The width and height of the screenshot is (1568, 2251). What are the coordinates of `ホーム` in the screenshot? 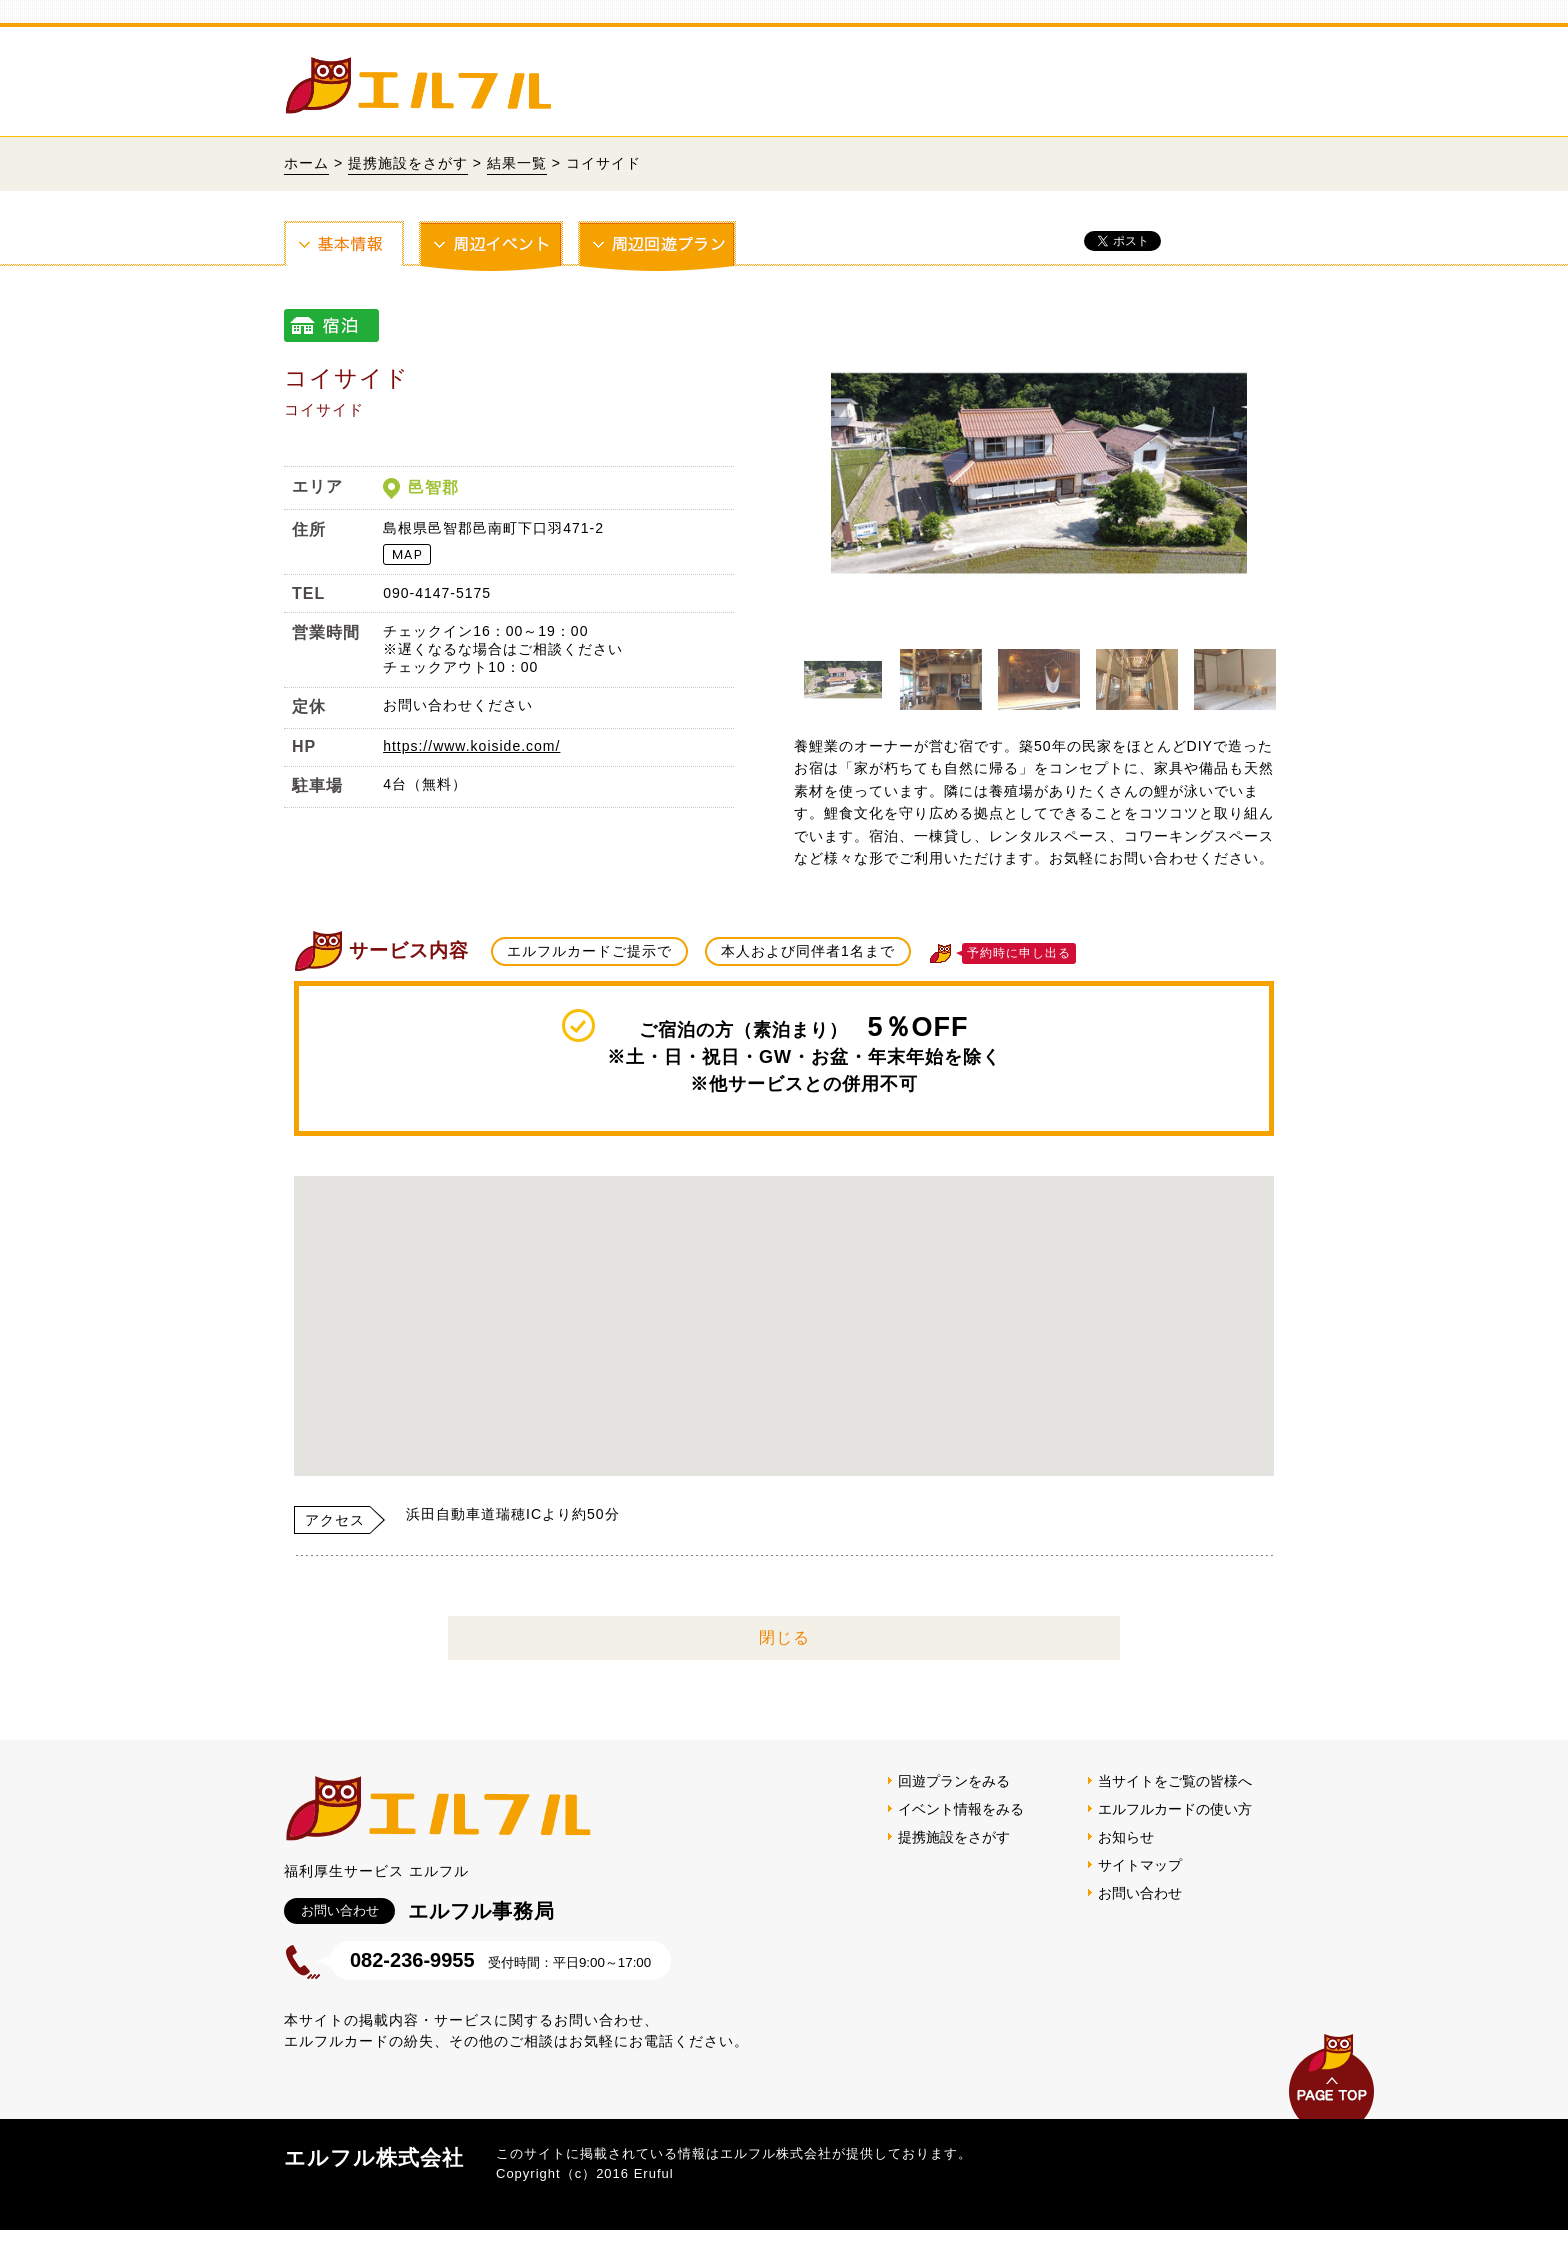 It's located at (306, 163).